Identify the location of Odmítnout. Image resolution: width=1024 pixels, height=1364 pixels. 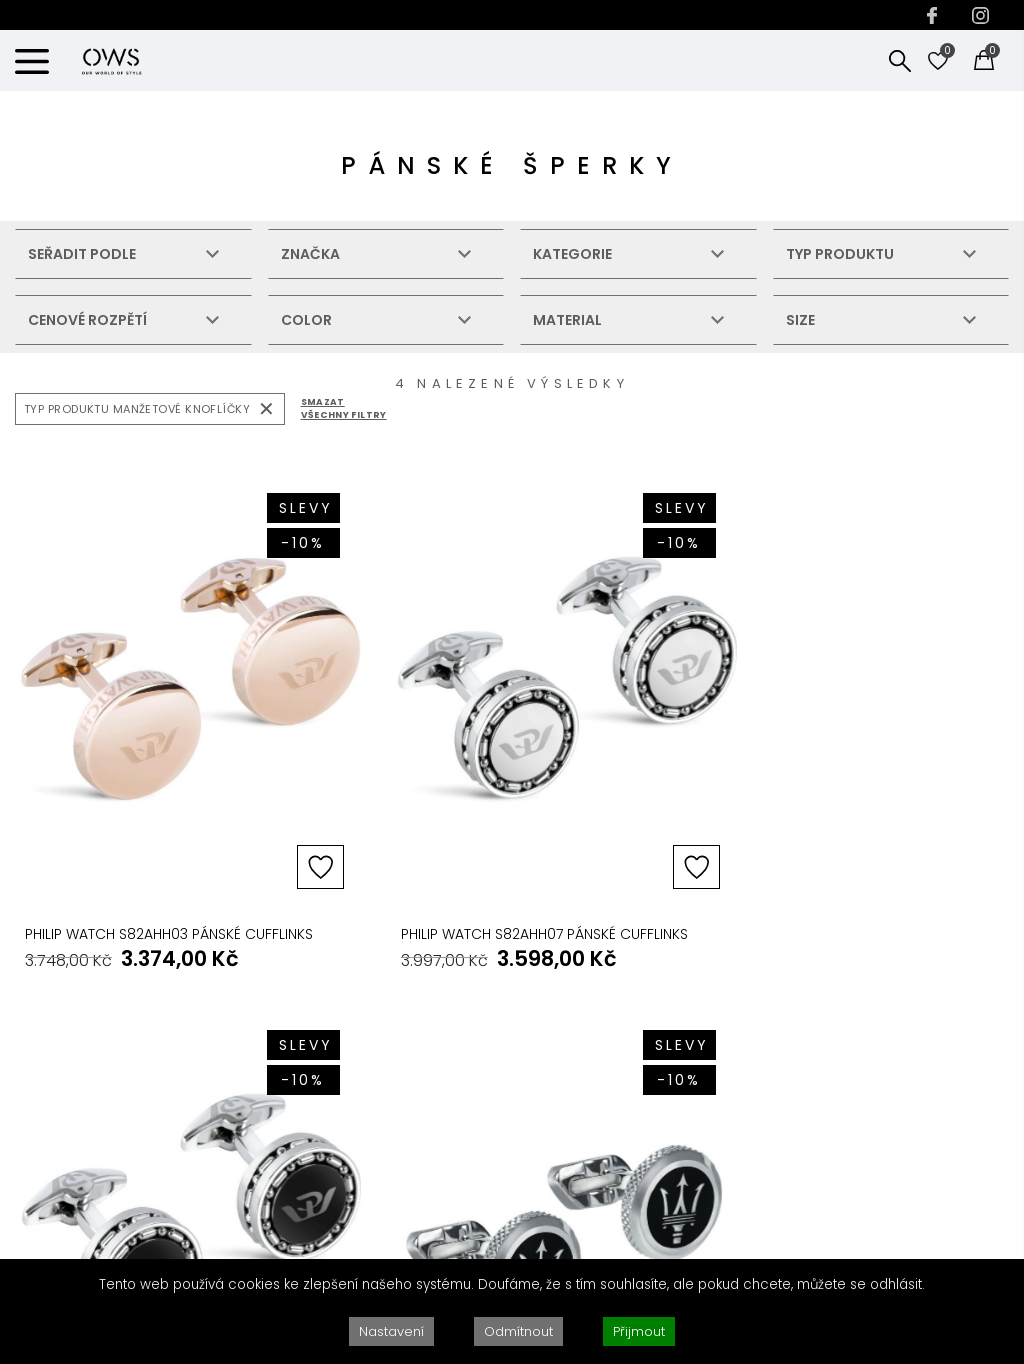
(518, 1331).